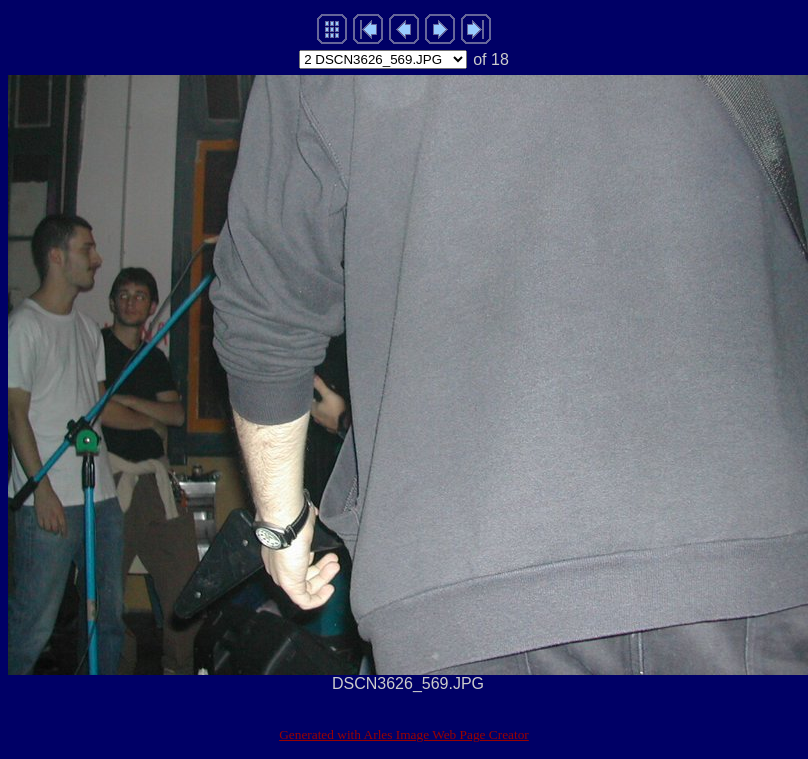 This screenshot has height=759, width=808. Describe the element at coordinates (404, 734) in the screenshot. I see `Generated with Arles Image Web Page Creator` at that location.